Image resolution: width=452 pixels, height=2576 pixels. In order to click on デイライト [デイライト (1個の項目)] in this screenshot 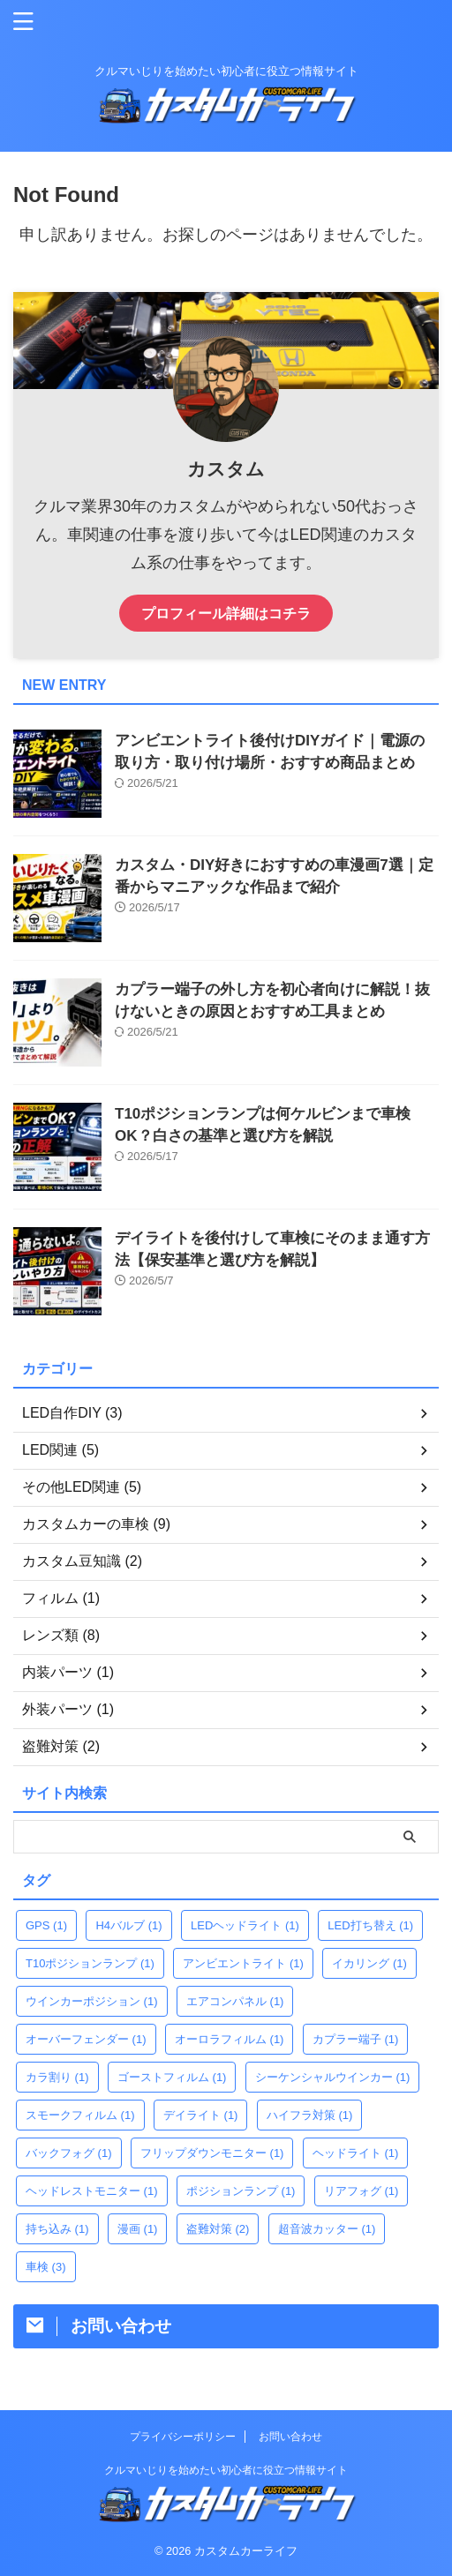, I will do `click(200, 2115)`.